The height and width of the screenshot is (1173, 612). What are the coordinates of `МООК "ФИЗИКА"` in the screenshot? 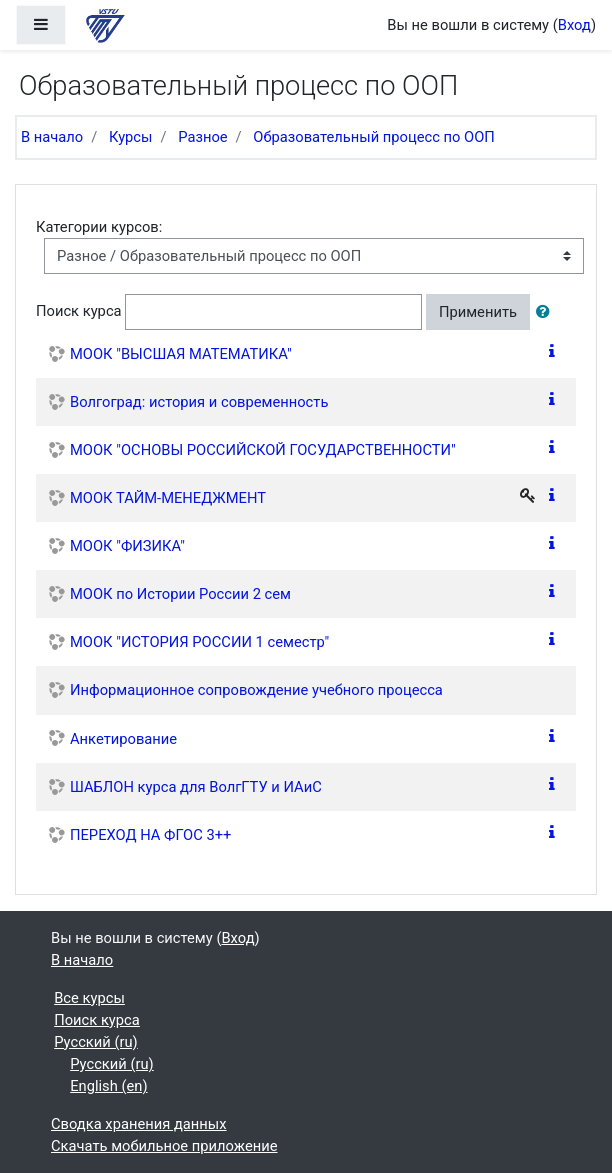 It's located at (127, 546).